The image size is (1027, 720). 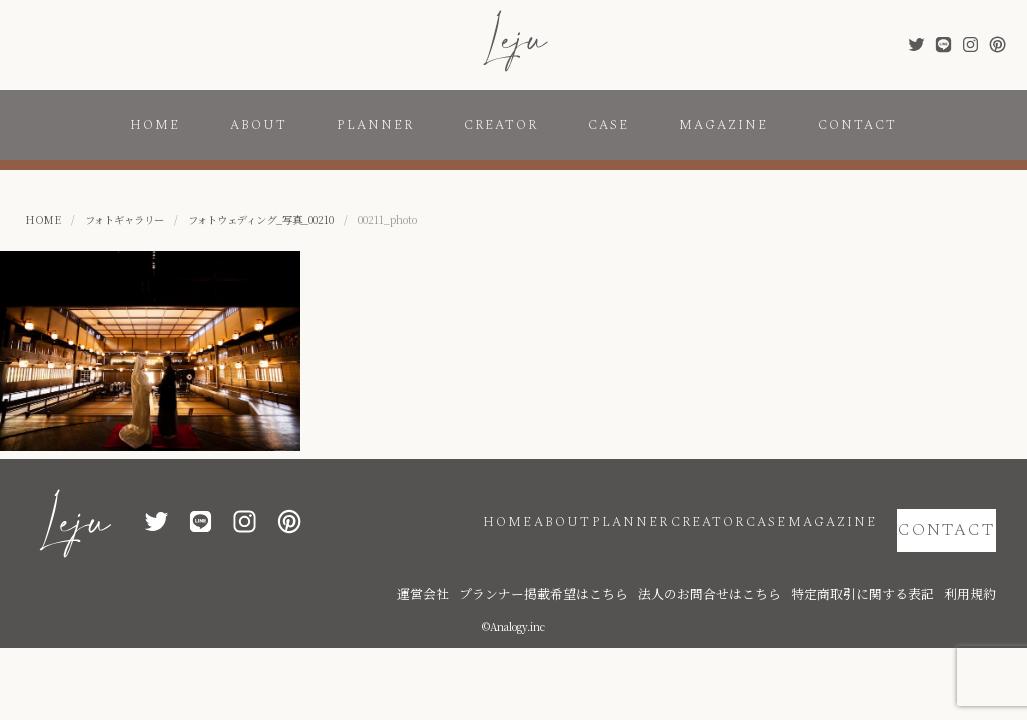 I want to click on 特定商取引に関する表記, so click(x=891, y=562).